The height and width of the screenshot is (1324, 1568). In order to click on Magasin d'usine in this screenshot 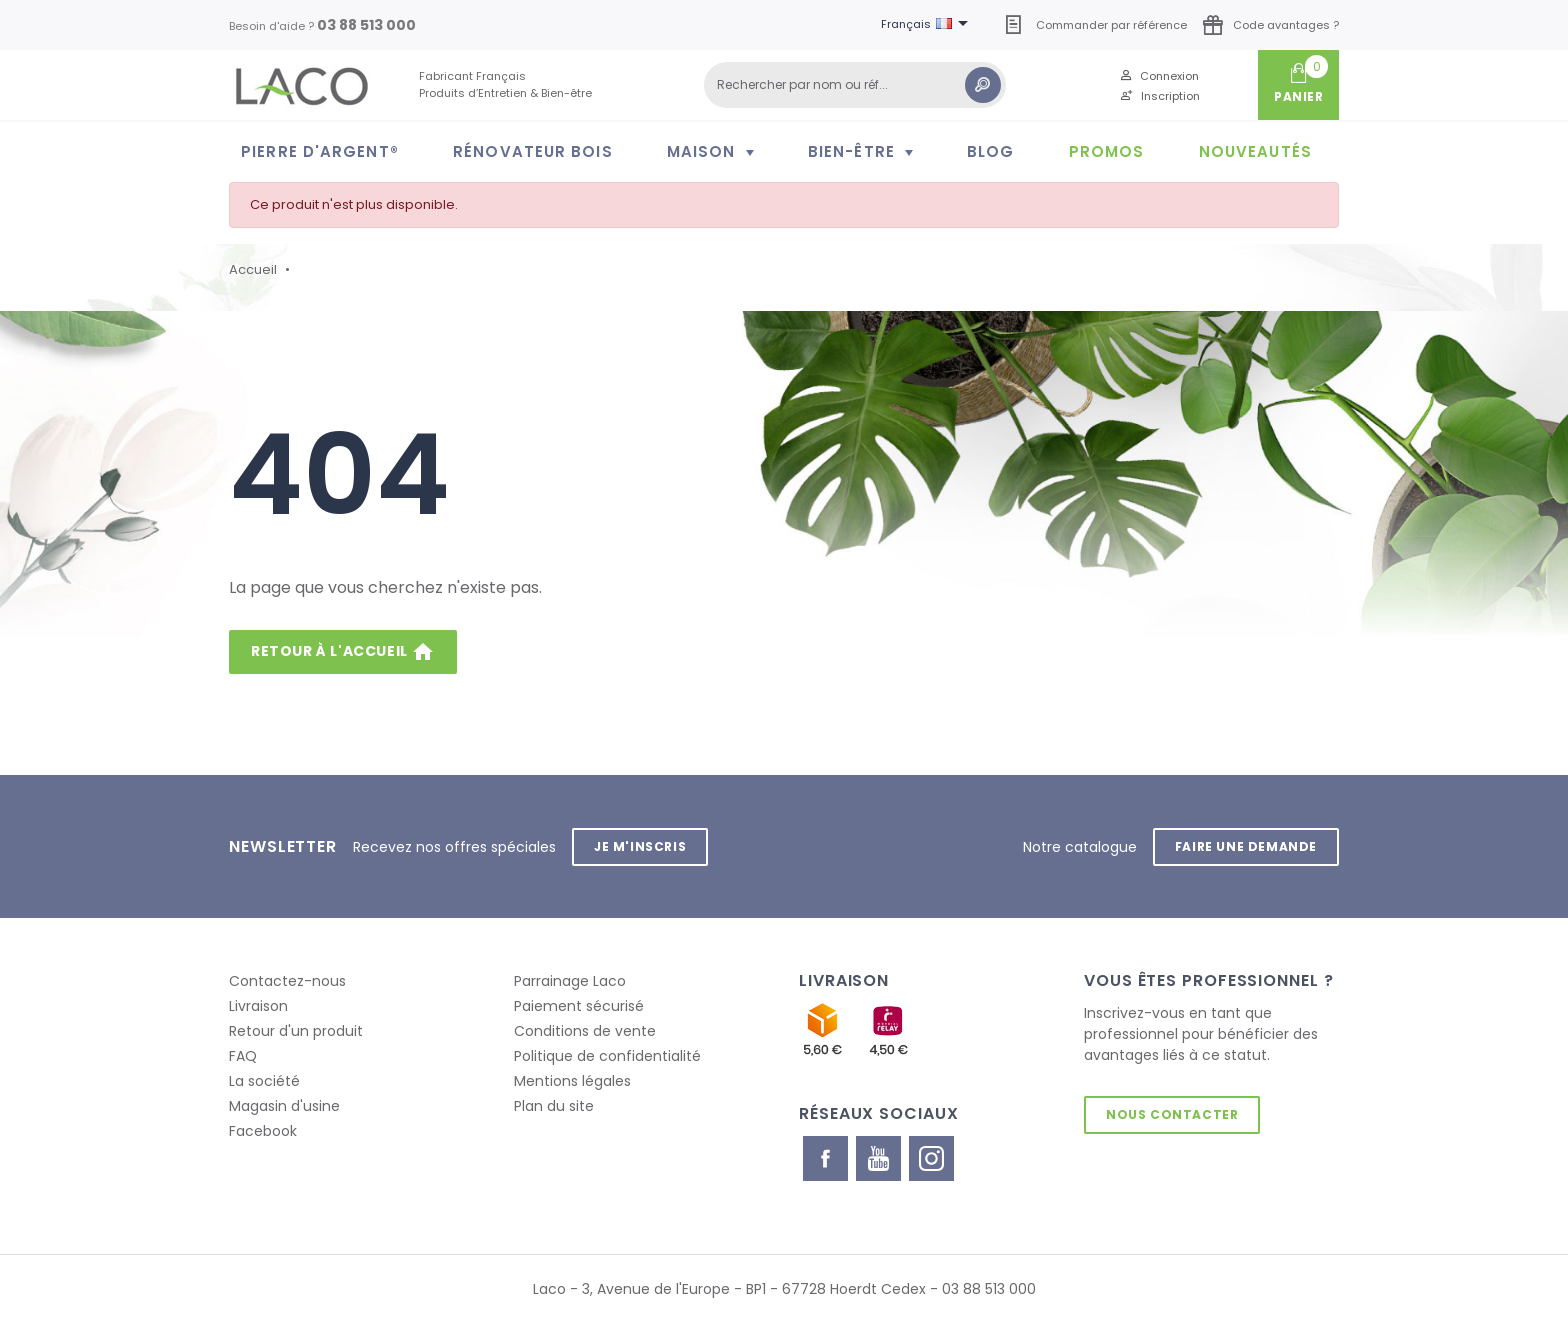, I will do `click(284, 1106)`.